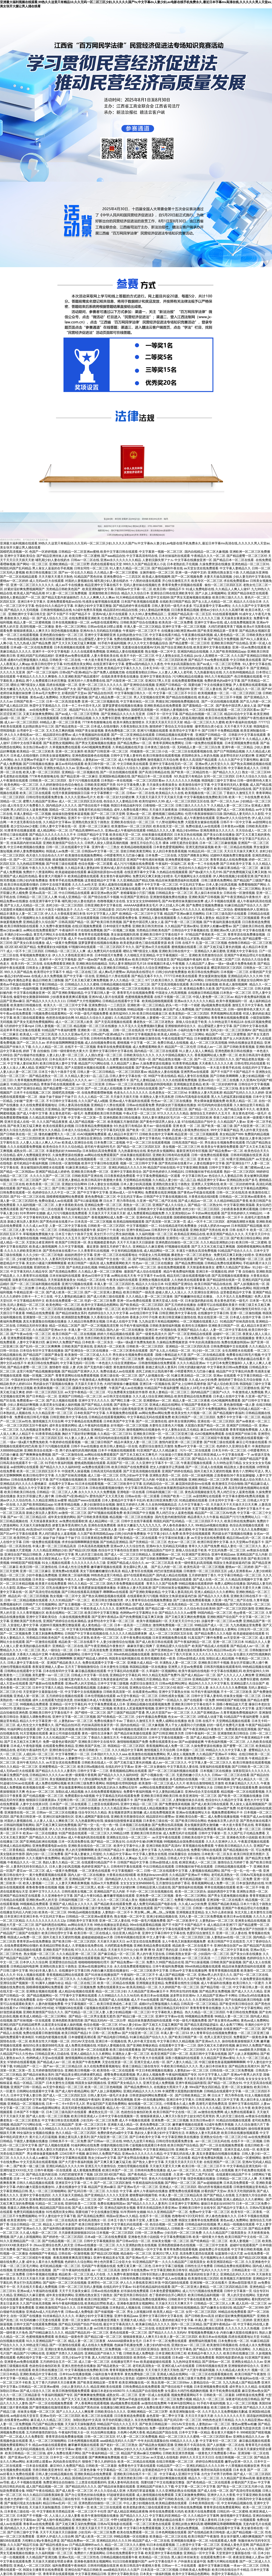  I want to click on 亚洲欧洲av男人的天堂, so click(226, 930).